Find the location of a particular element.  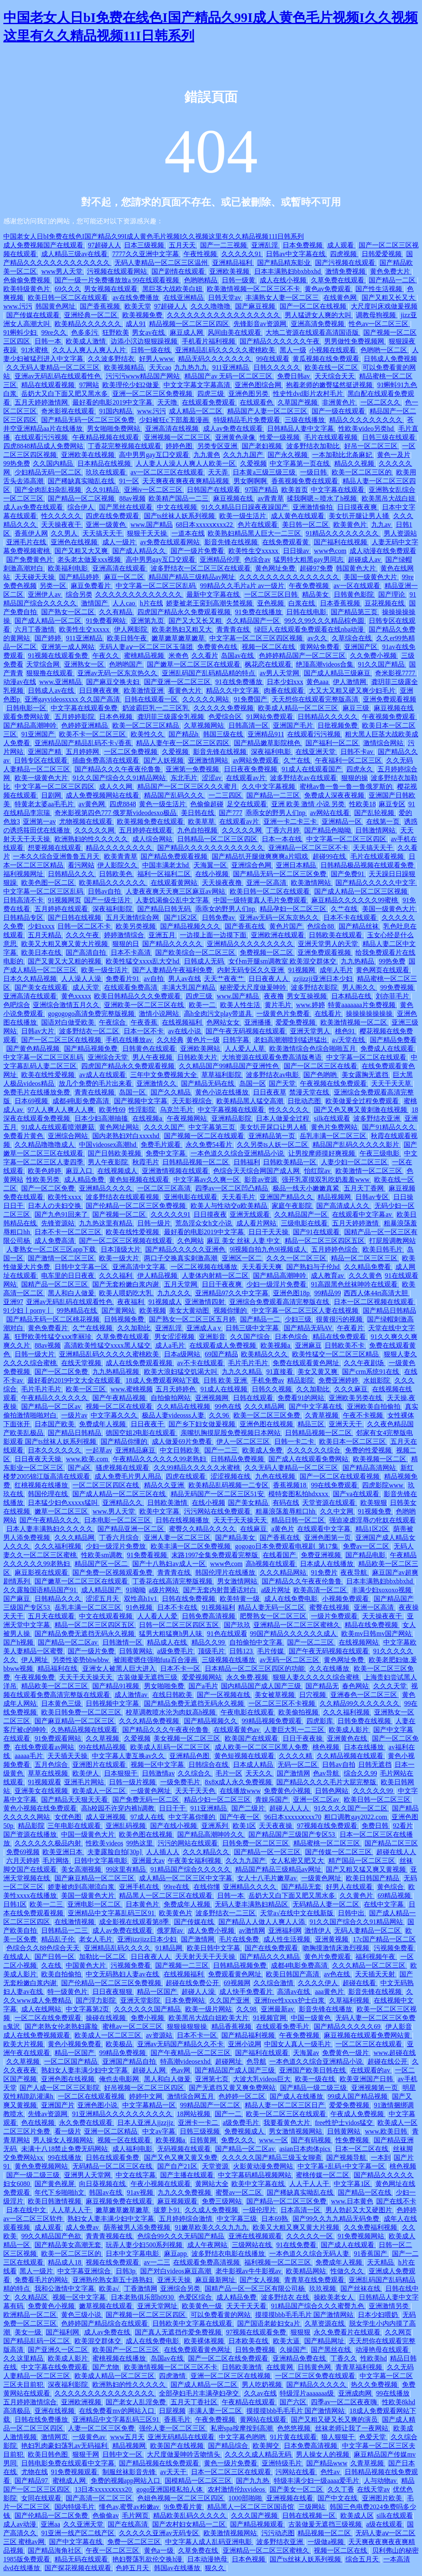

欧美成人一区二区 is located at coordinates (99, 1790).